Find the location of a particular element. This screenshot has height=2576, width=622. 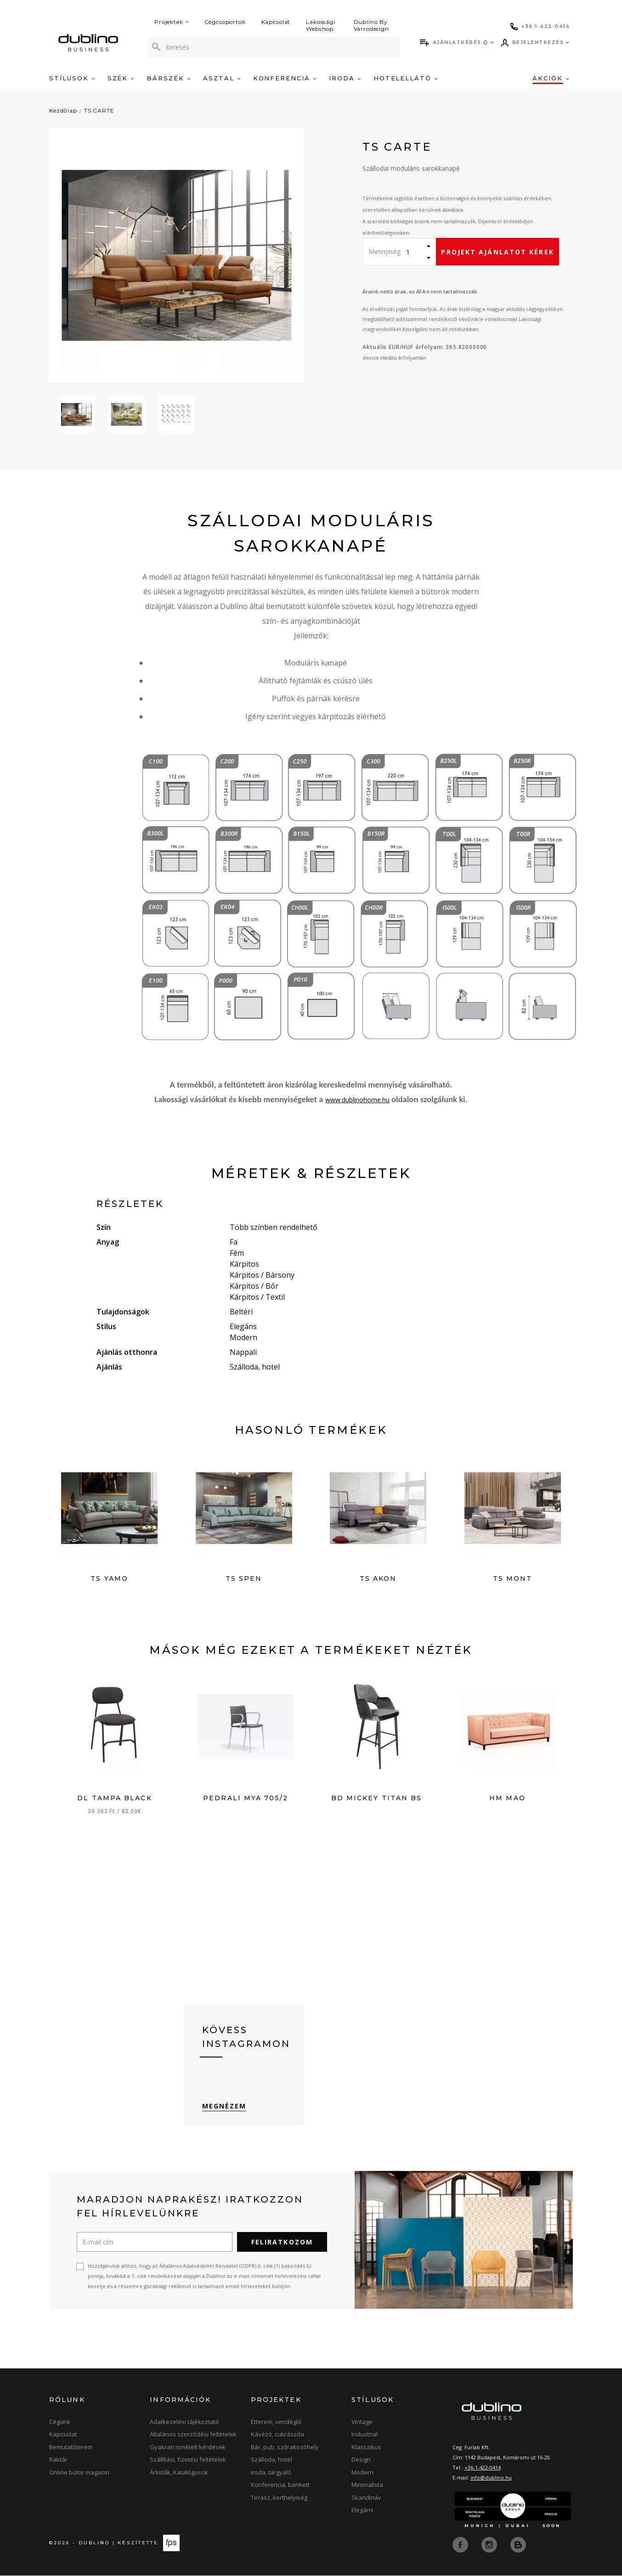

Asztal is located at coordinates (222, 78).